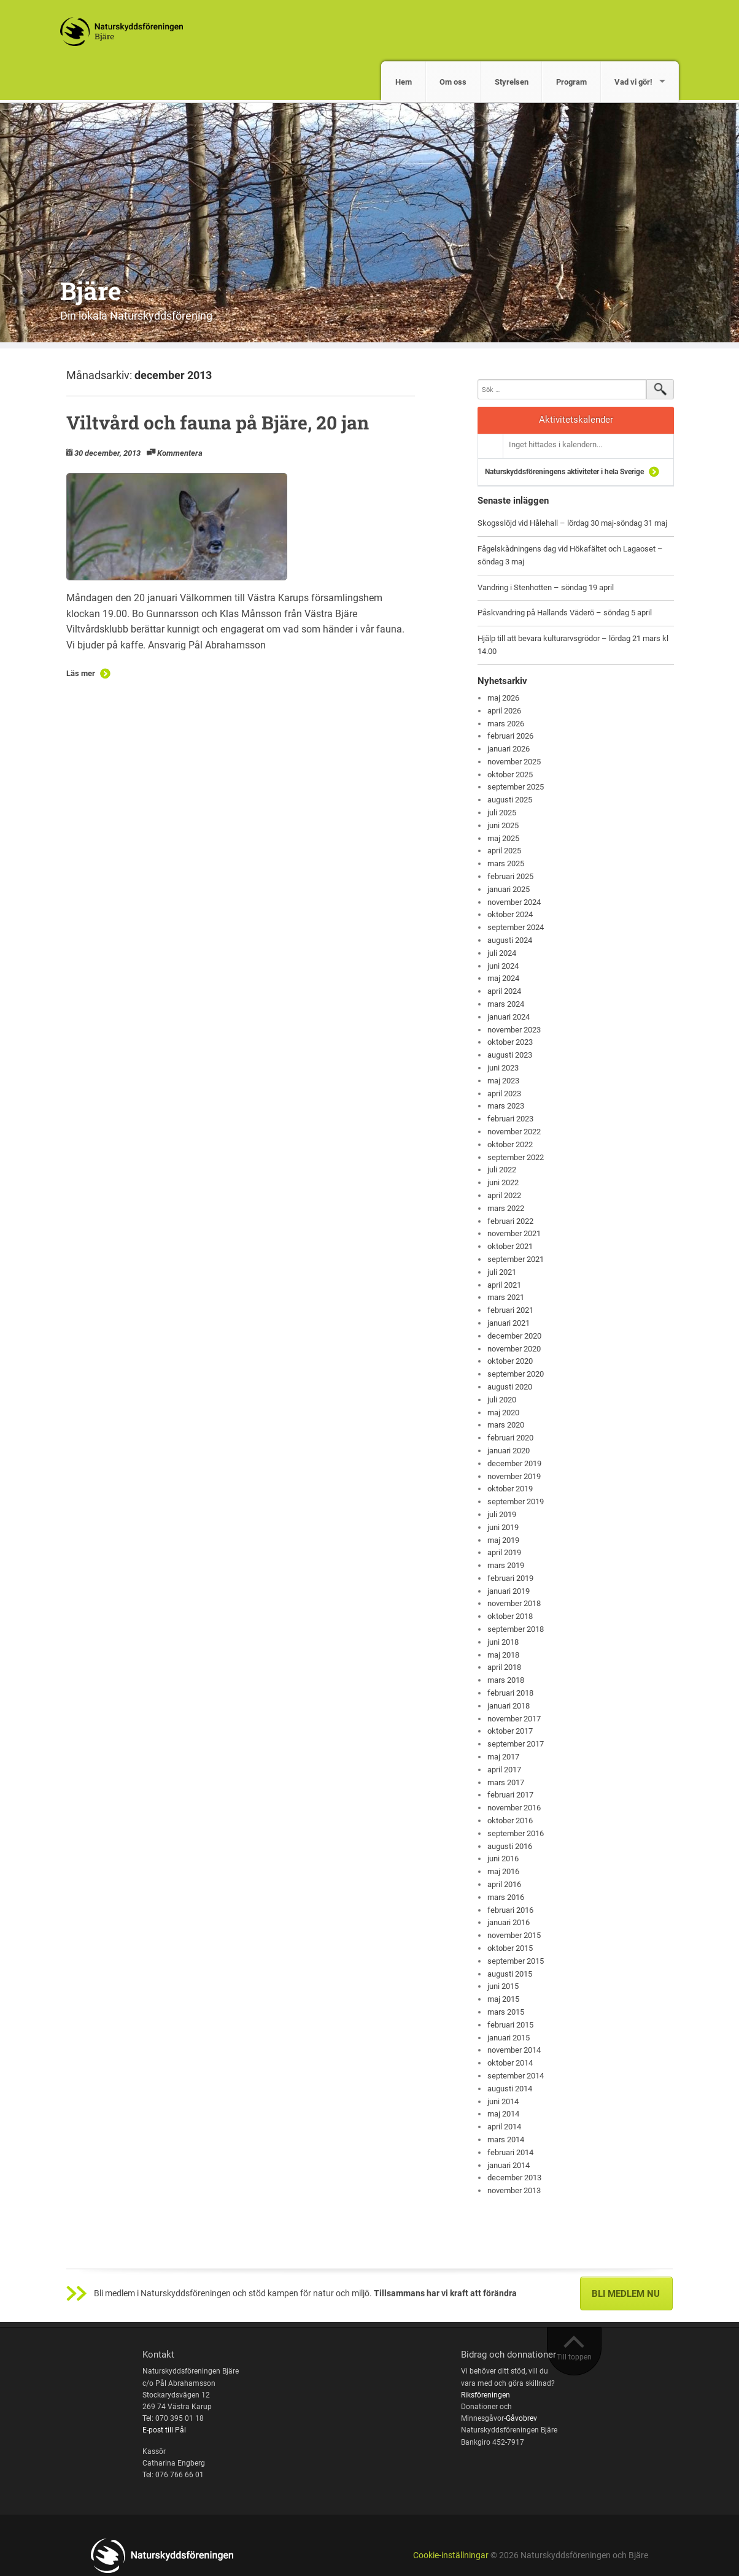  Describe the element at coordinates (564, 471) in the screenshot. I see `Naturskyddsföreningens aktiviteter i hela Sverige` at that location.